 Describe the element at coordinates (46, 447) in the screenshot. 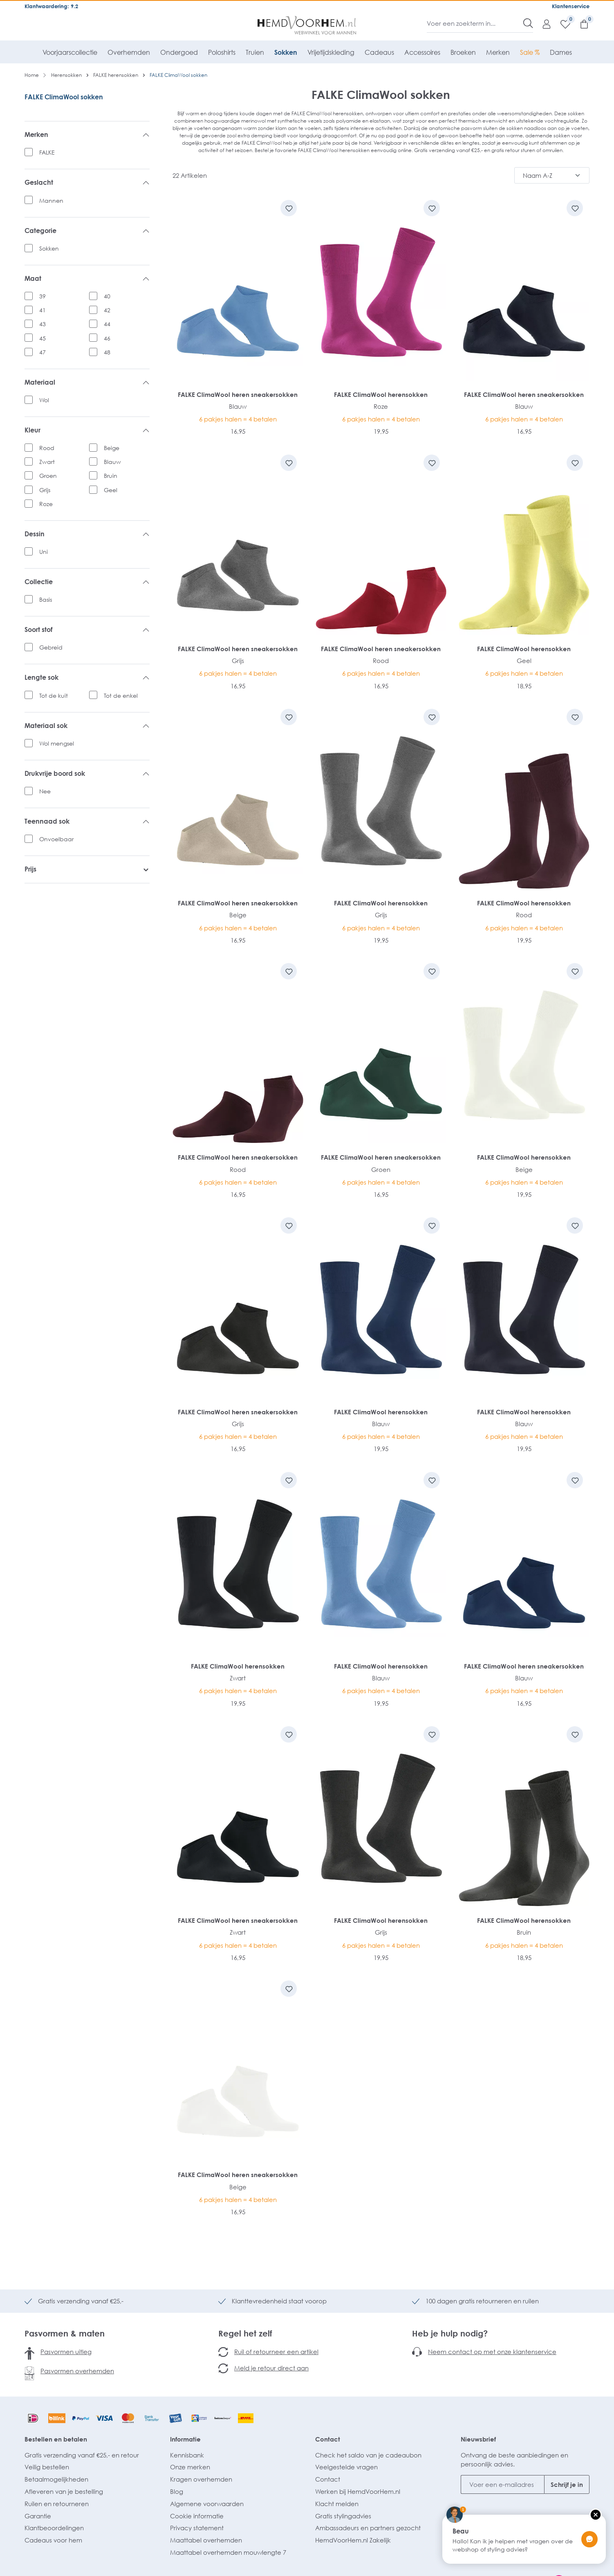

I see `Rood` at that location.